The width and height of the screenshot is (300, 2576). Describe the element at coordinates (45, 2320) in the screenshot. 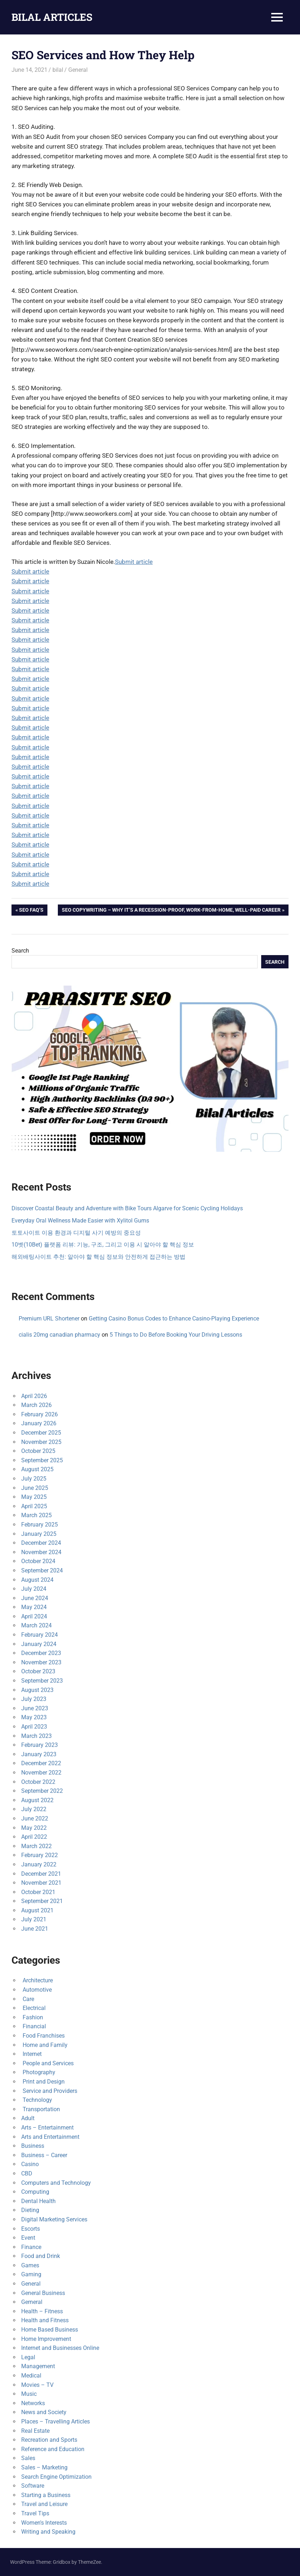

I see `Health and Fitness` at that location.